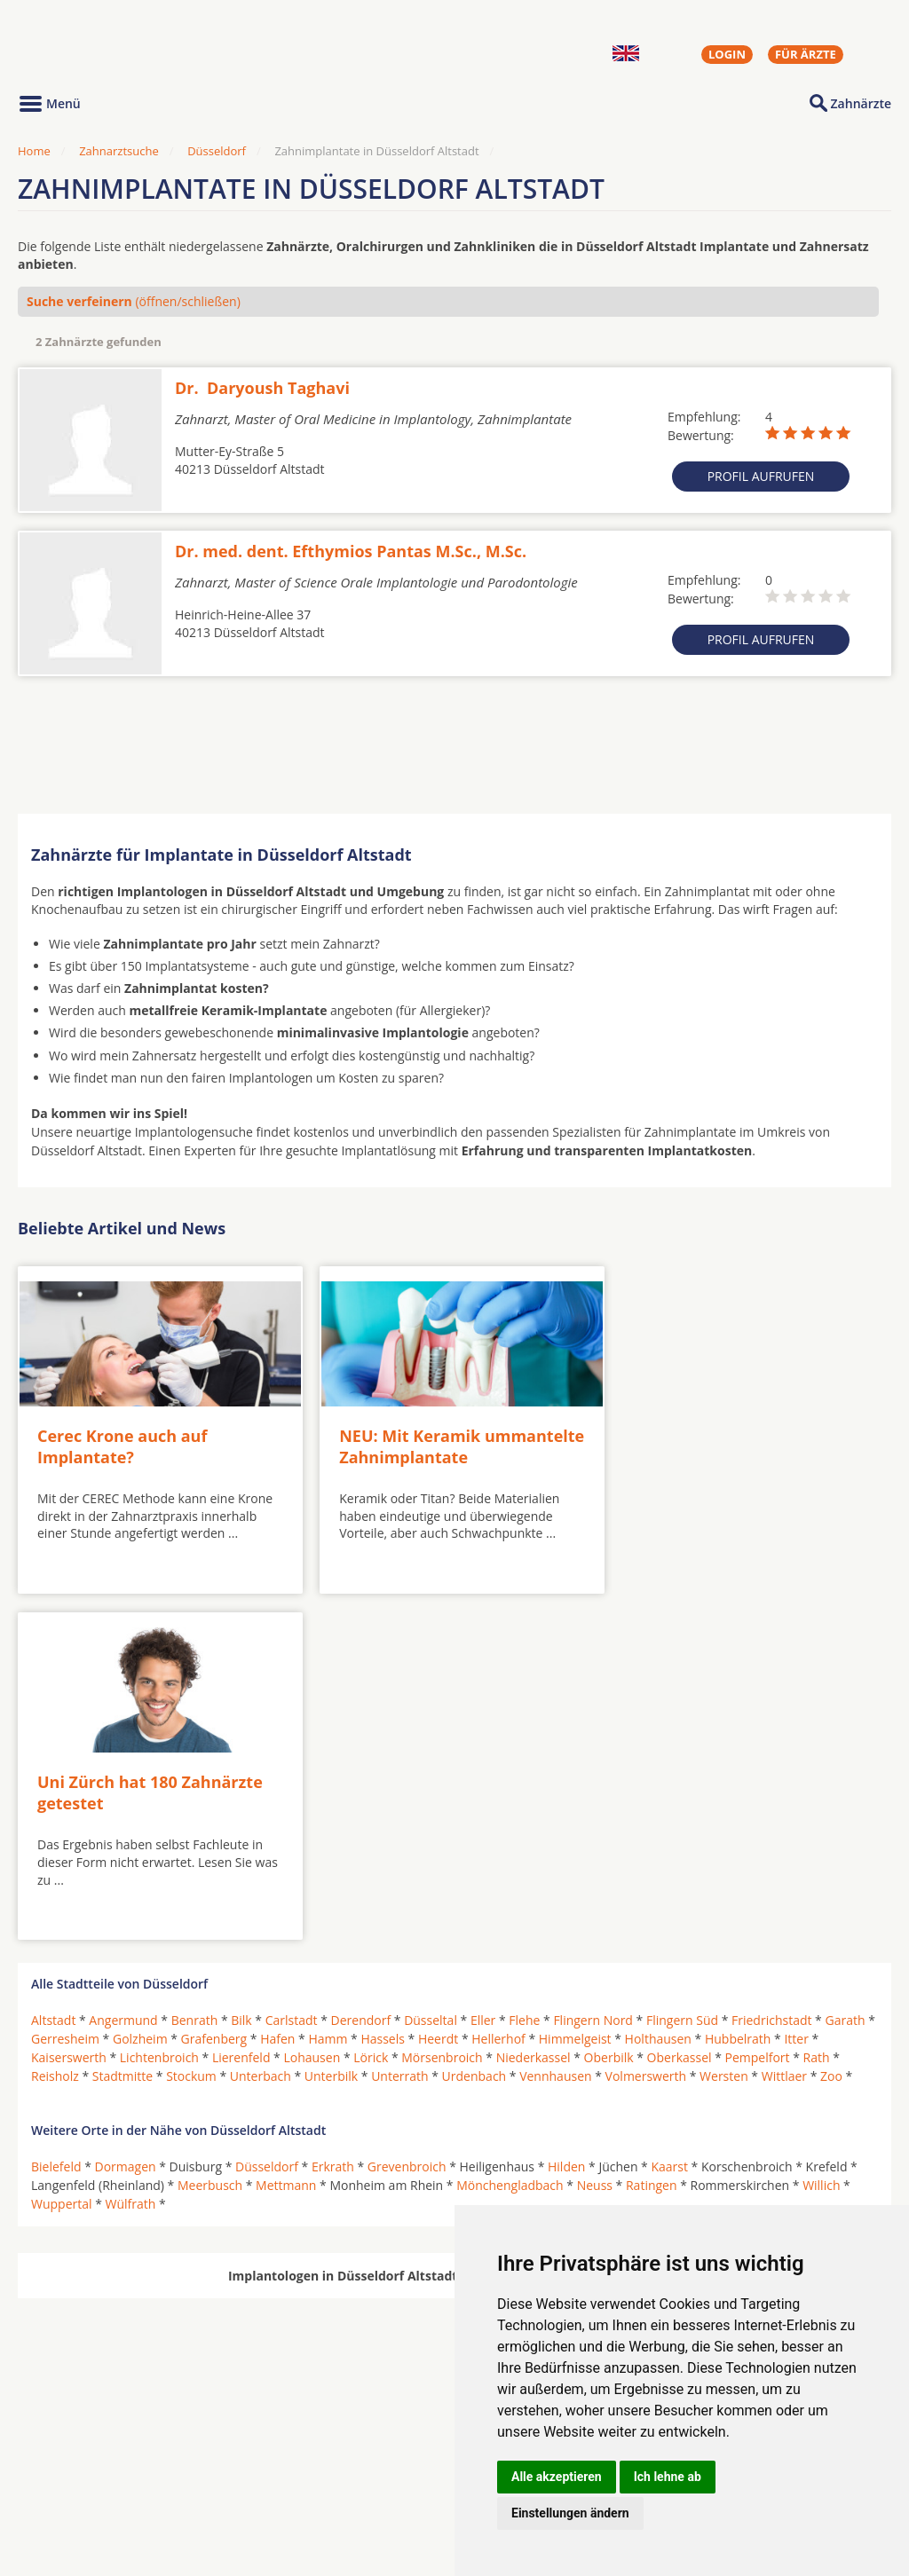 The height and width of the screenshot is (2576, 909). I want to click on Bilk, so click(241, 1666).